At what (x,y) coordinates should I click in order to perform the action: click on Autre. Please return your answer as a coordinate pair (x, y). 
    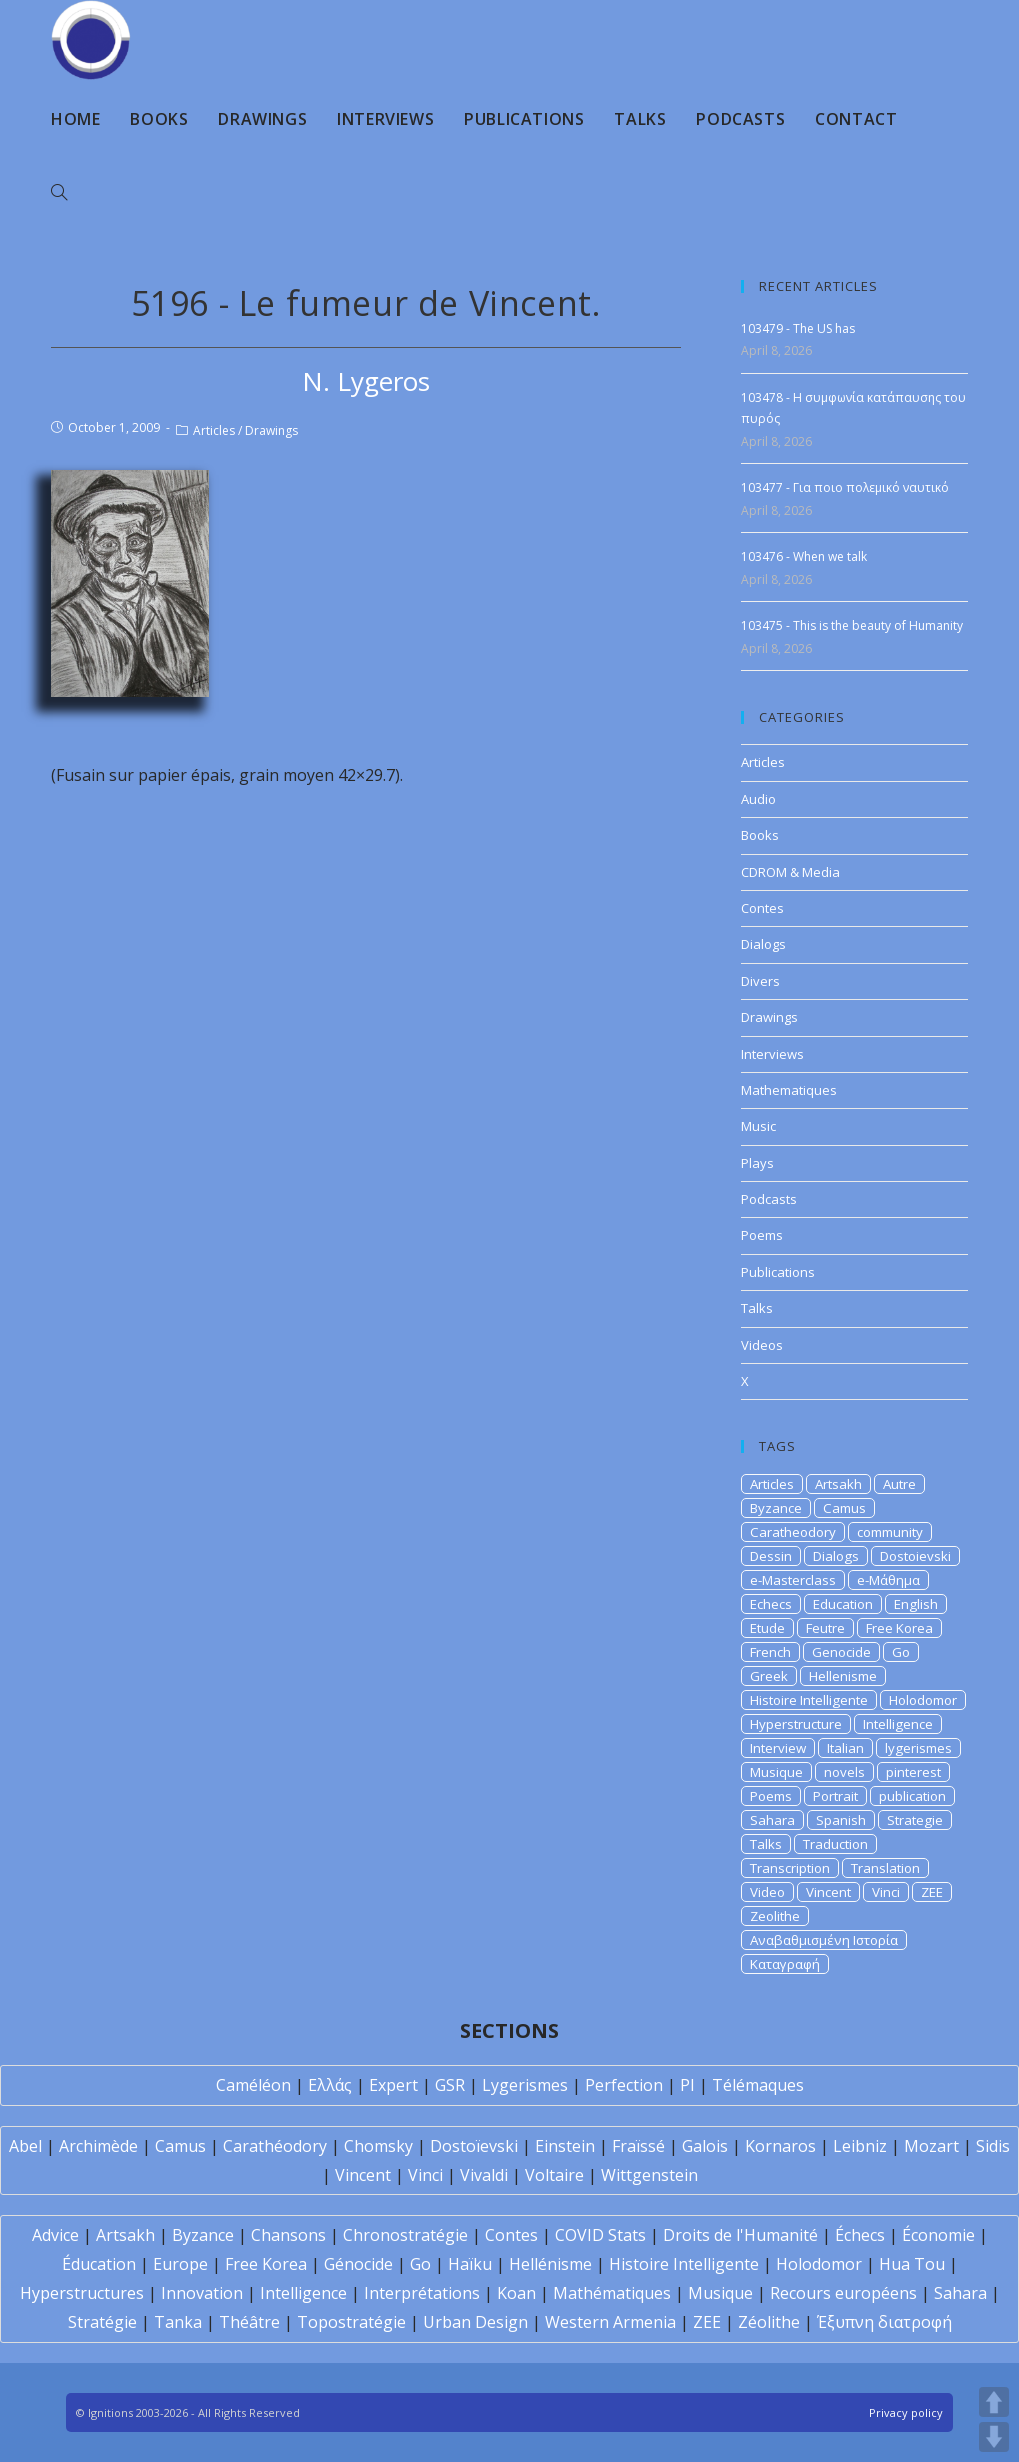
    Looking at the image, I should click on (899, 1484).